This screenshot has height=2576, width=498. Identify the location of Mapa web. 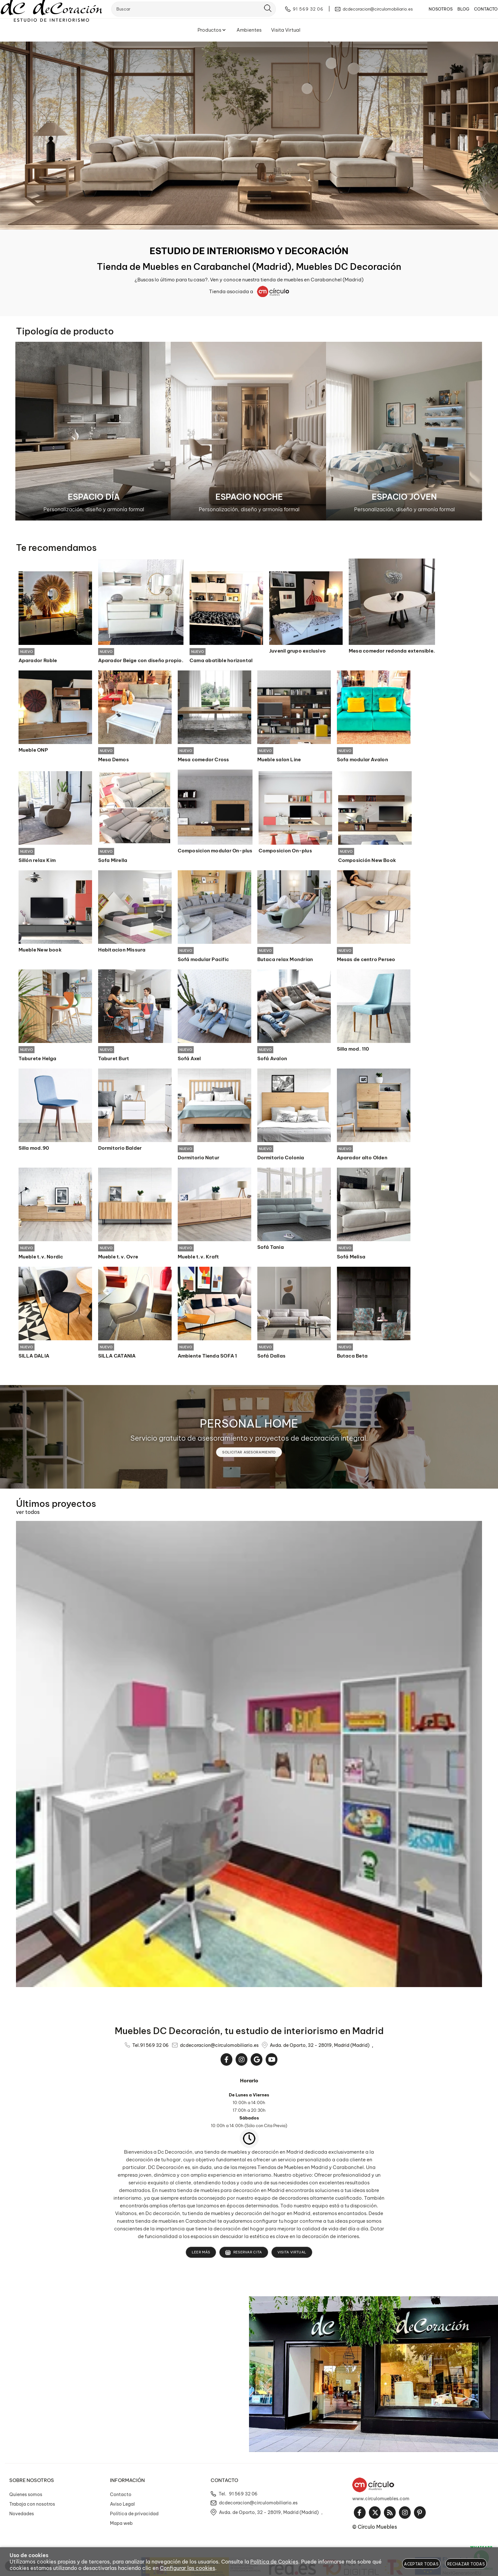
(121, 2526).